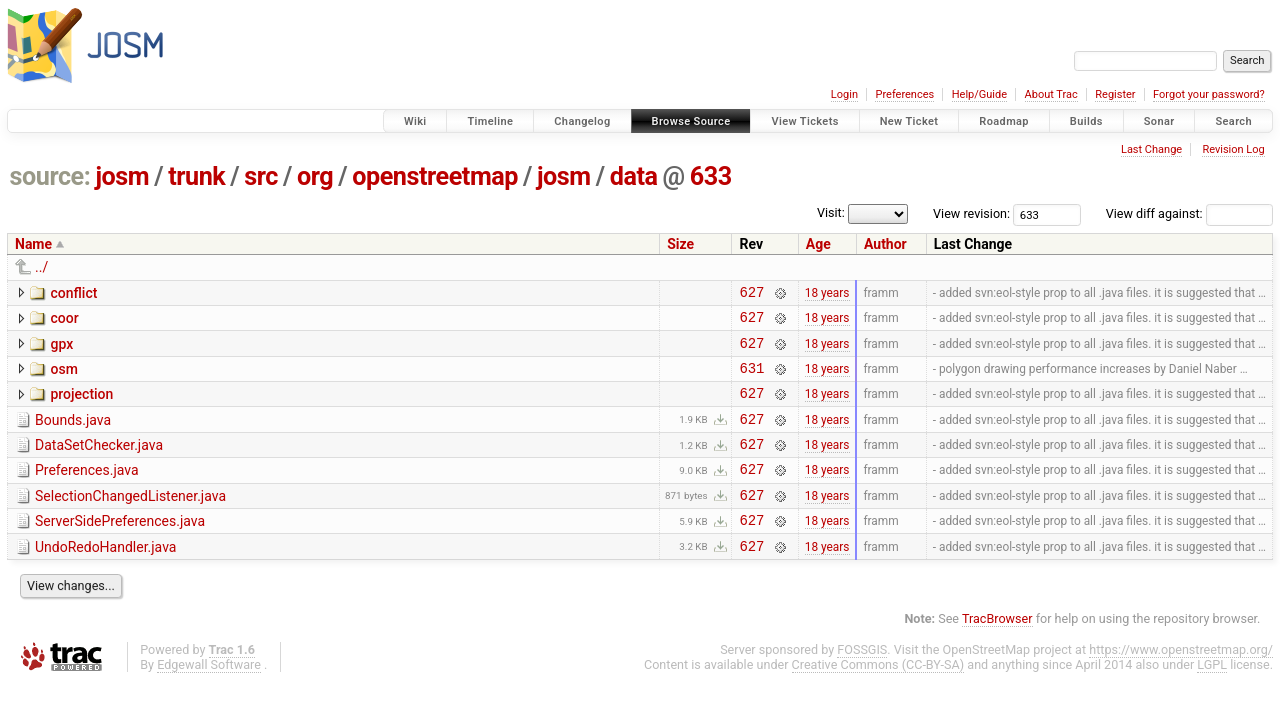 The image size is (1280, 720). What do you see at coordinates (315, 176) in the screenshot?
I see `org` at bounding box center [315, 176].